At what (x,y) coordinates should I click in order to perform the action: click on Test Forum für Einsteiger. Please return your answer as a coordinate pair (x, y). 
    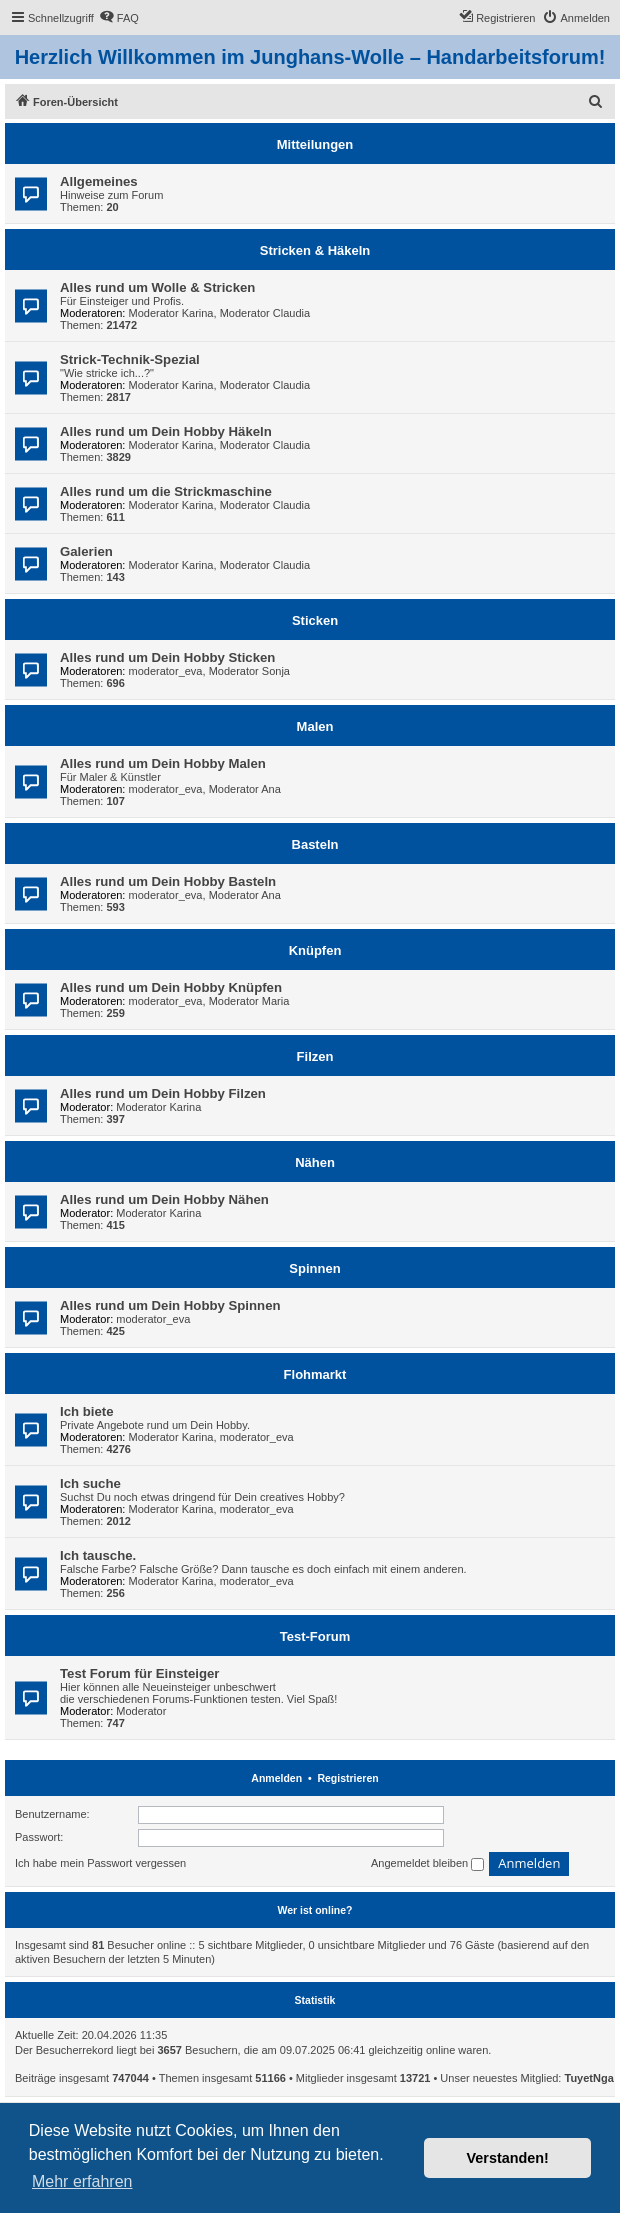
    Looking at the image, I should click on (140, 1673).